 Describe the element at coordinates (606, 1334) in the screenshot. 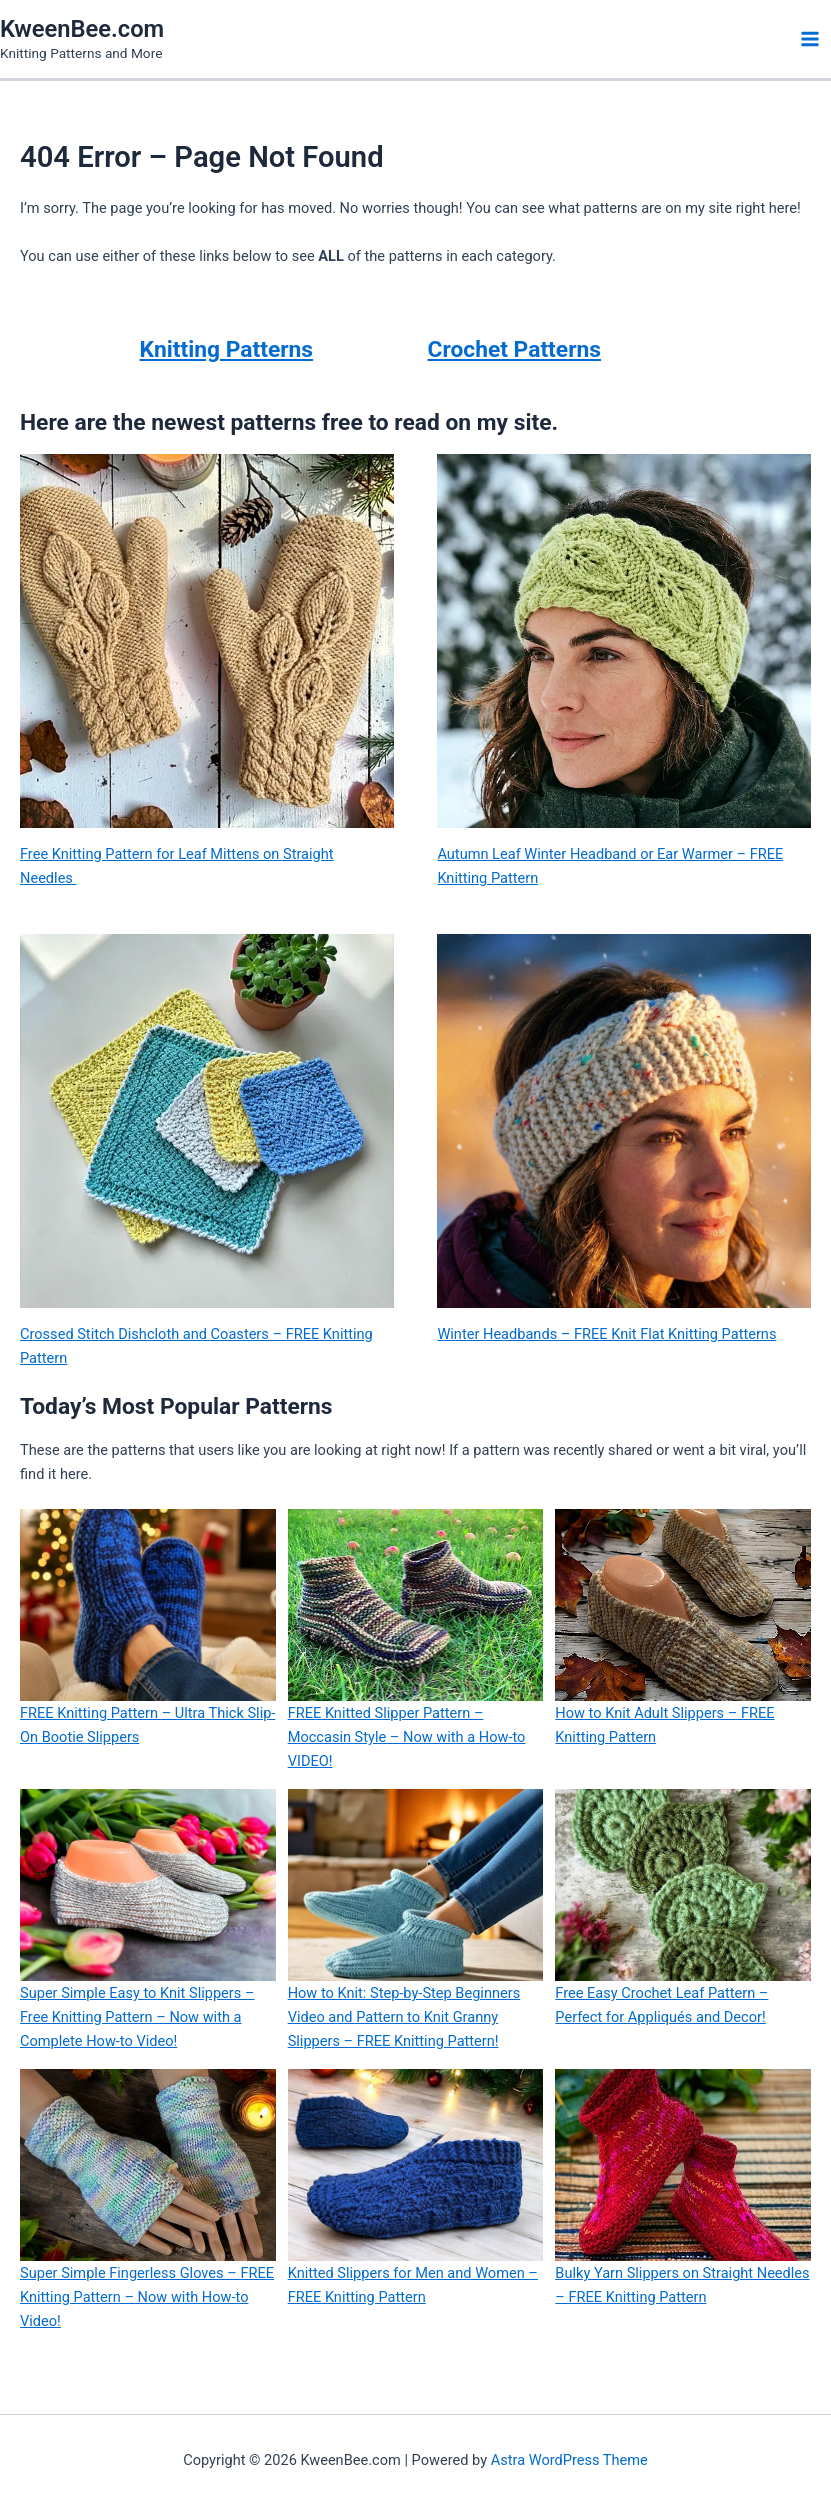

I see `Winter Headbands – FREE Knit Flat Knitting Patterns` at that location.